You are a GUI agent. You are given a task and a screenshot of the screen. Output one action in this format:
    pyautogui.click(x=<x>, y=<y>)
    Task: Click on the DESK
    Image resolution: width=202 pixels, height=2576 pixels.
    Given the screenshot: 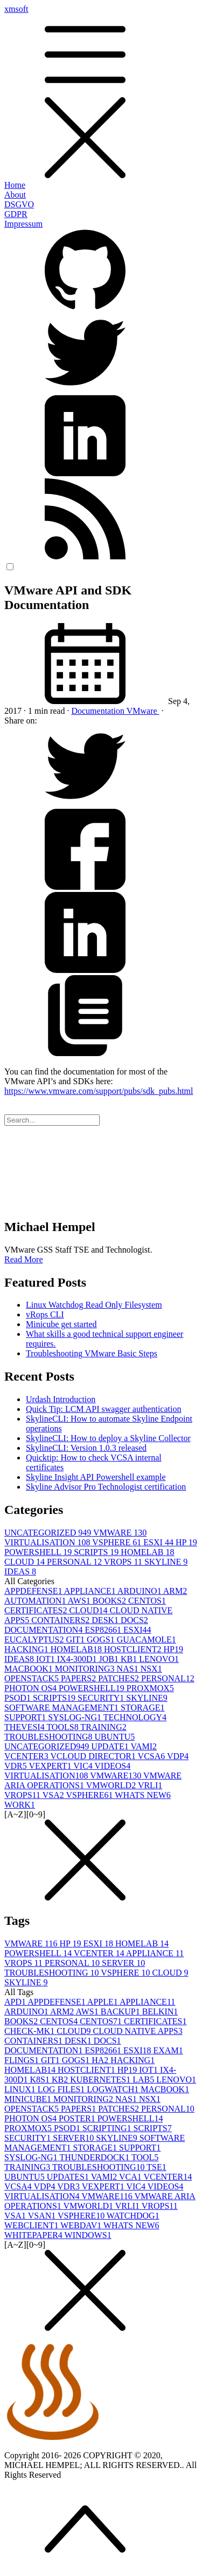 What is the action you would take?
    pyautogui.click(x=106, y=1620)
    